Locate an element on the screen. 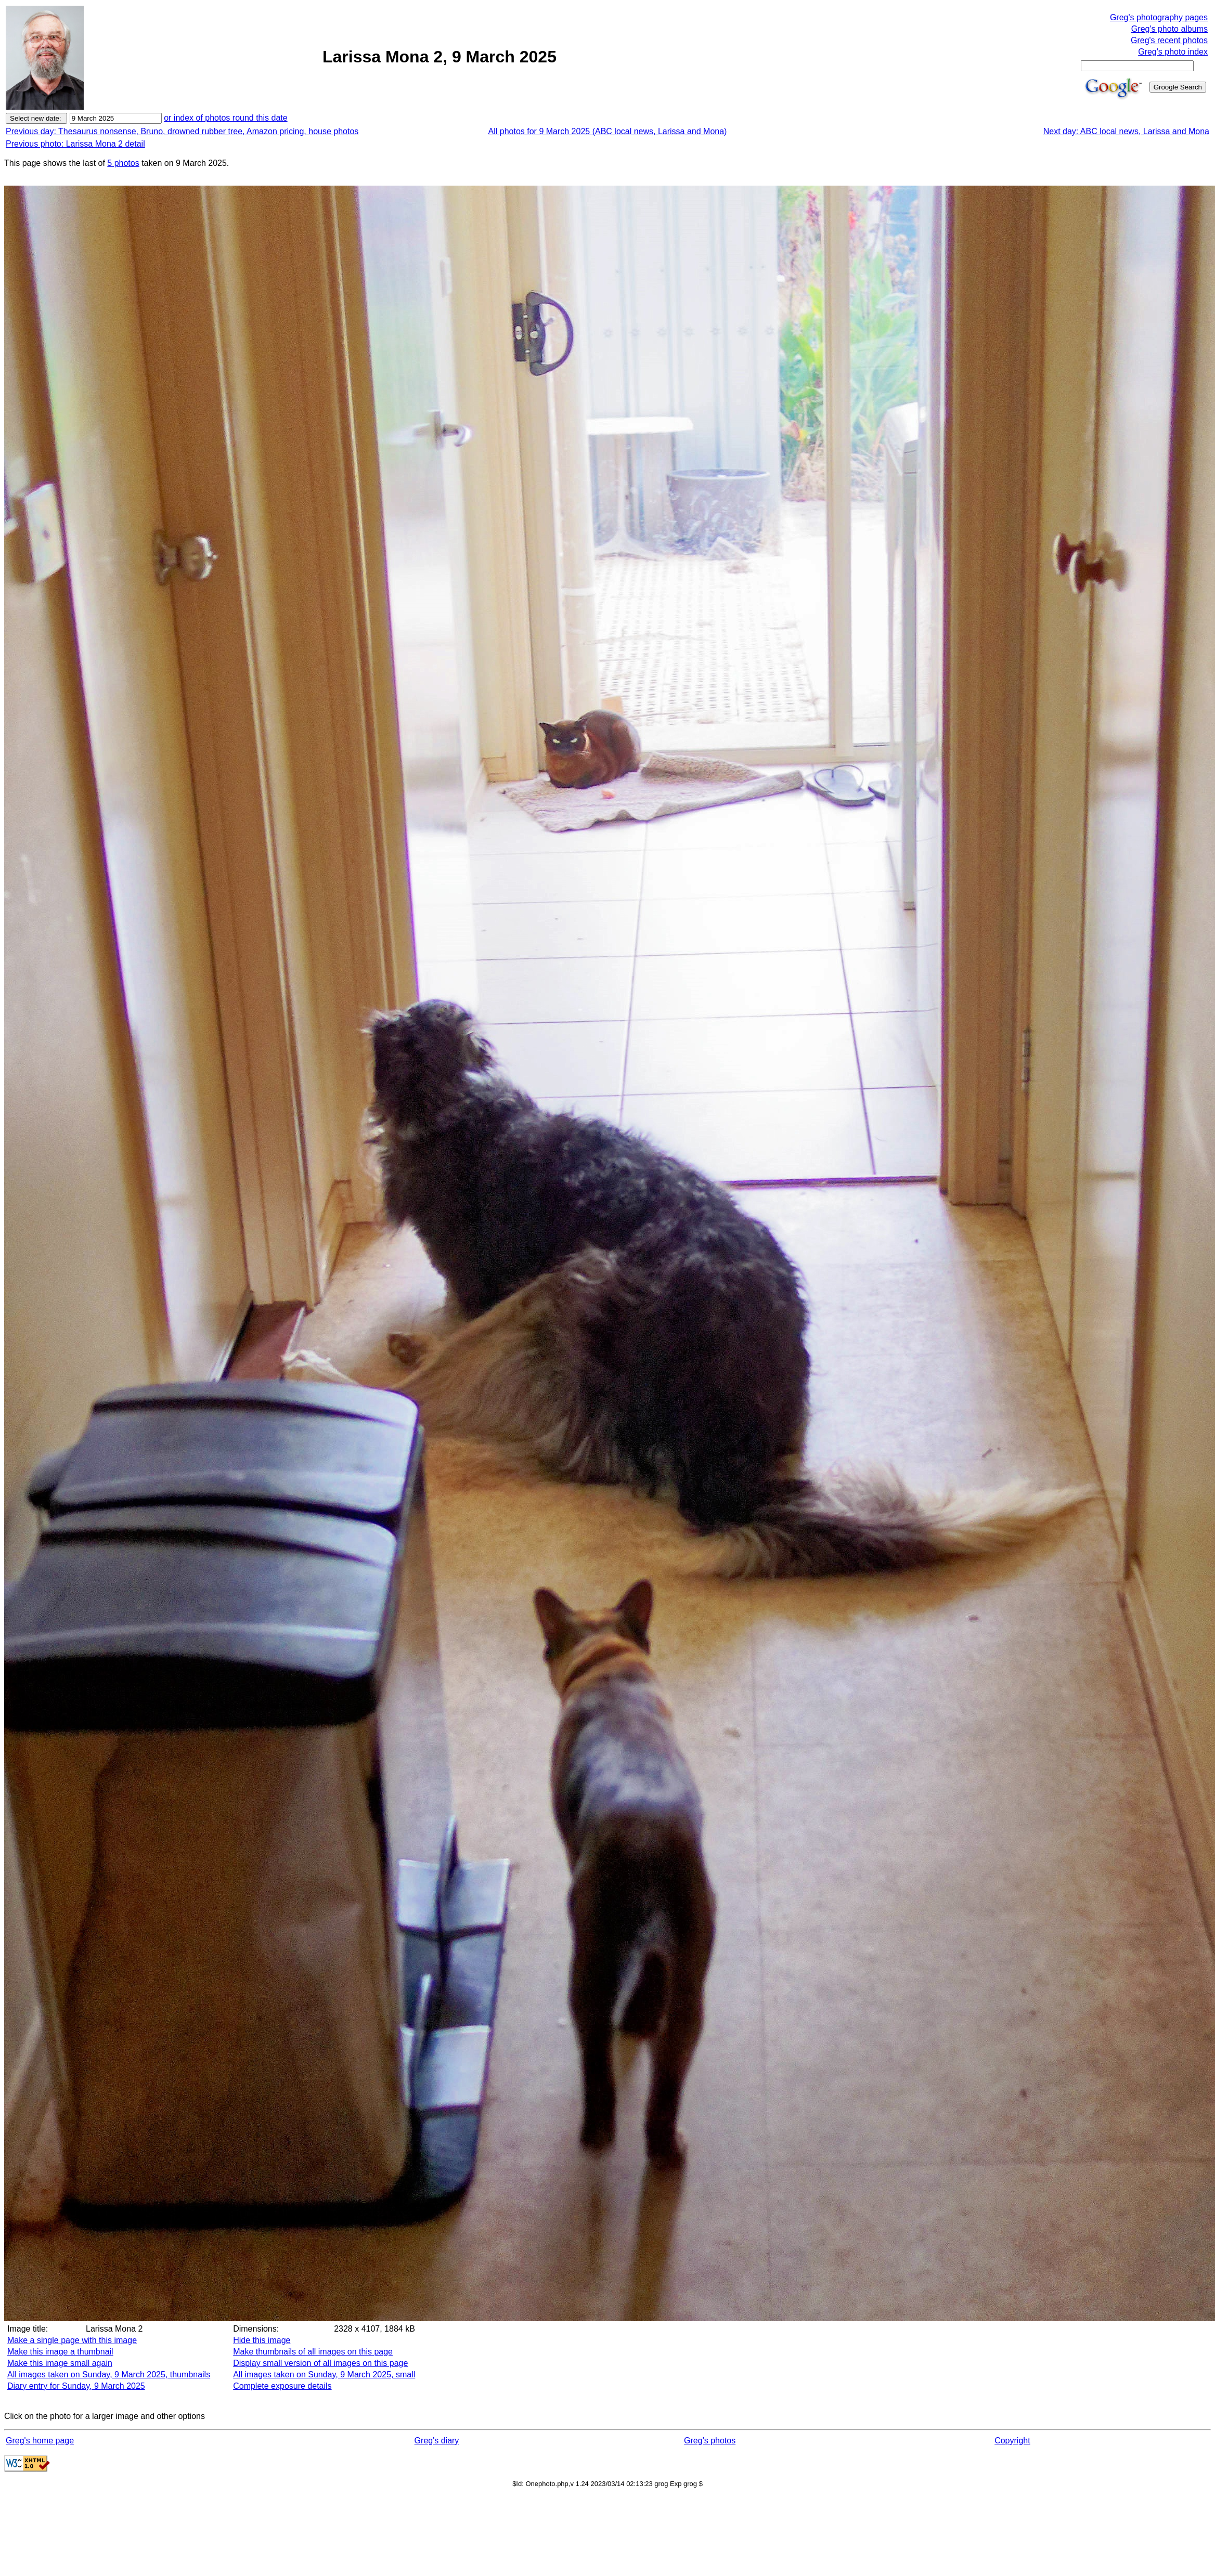 This screenshot has width=1215, height=2576. Next day: ABC local news, Larissa and Mona is located at coordinates (1126, 131).